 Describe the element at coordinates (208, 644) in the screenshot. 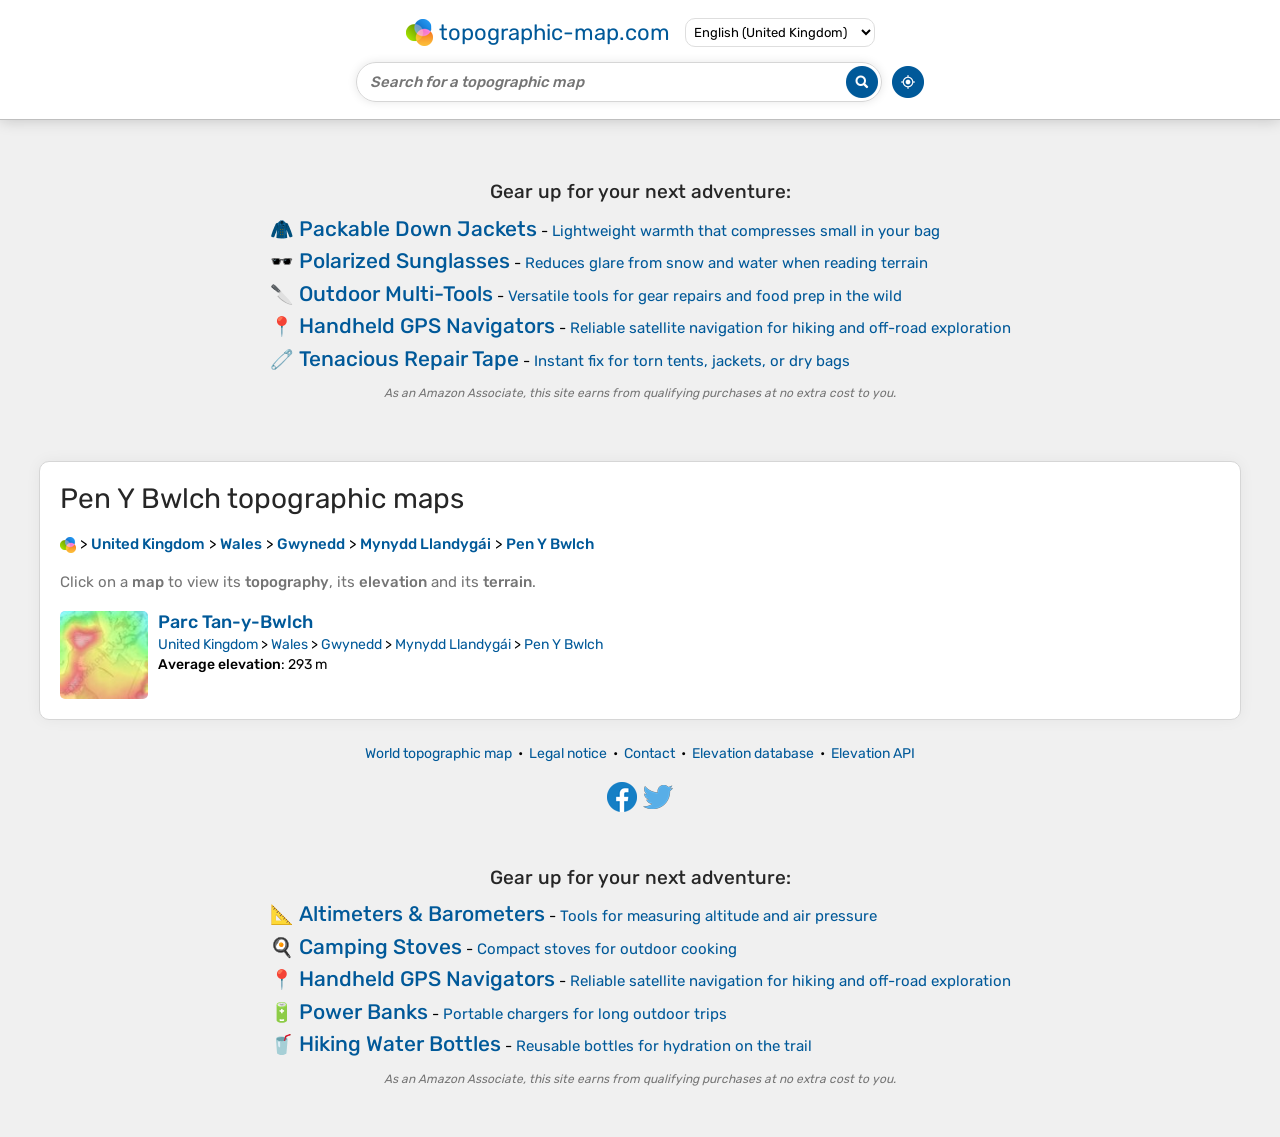

I see `United Kingdom` at that location.